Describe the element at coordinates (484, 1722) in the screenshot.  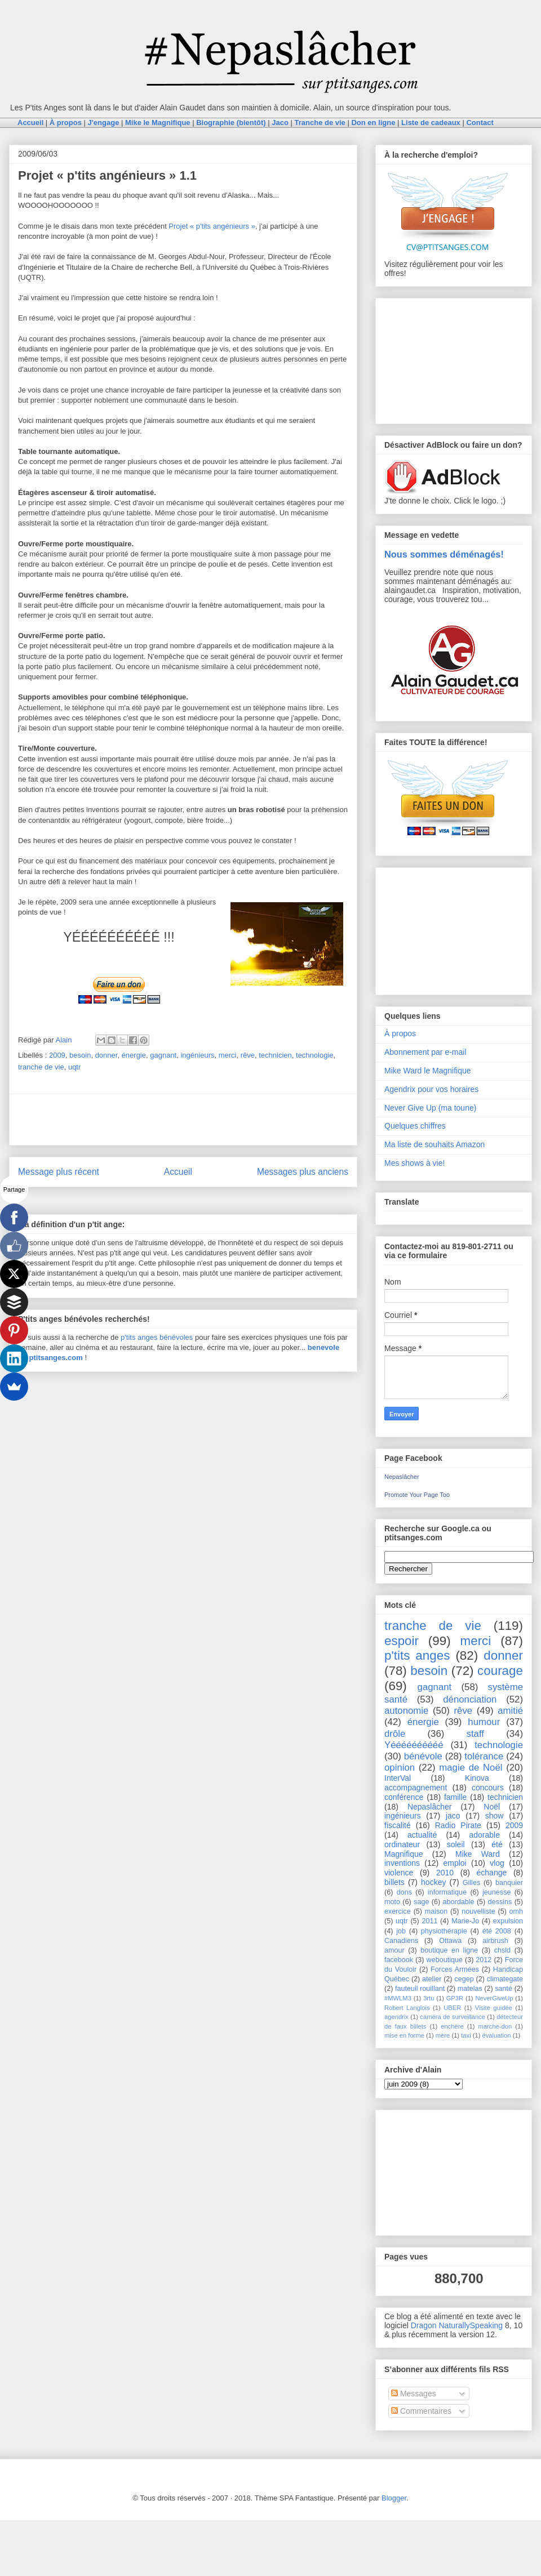
I see `humour` at that location.